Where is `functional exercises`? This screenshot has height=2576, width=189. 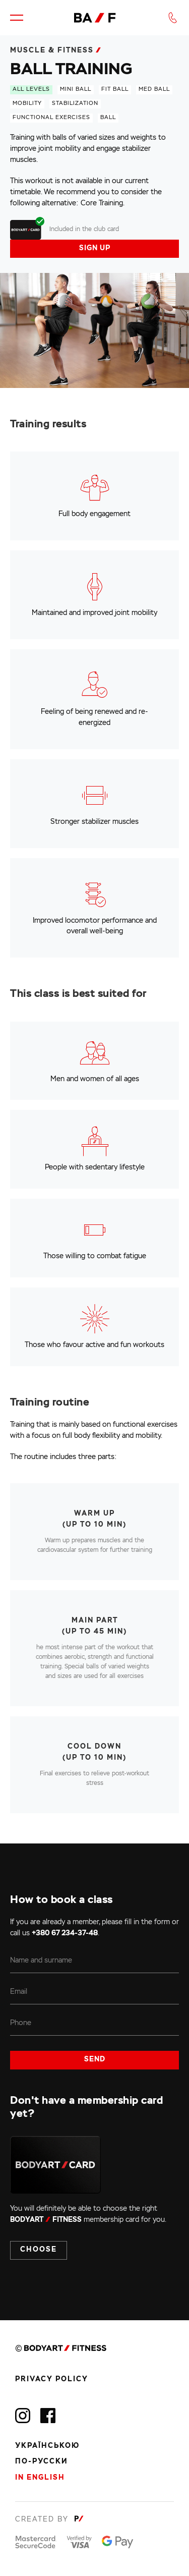 functional exercises is located at coordinates (51, 117).